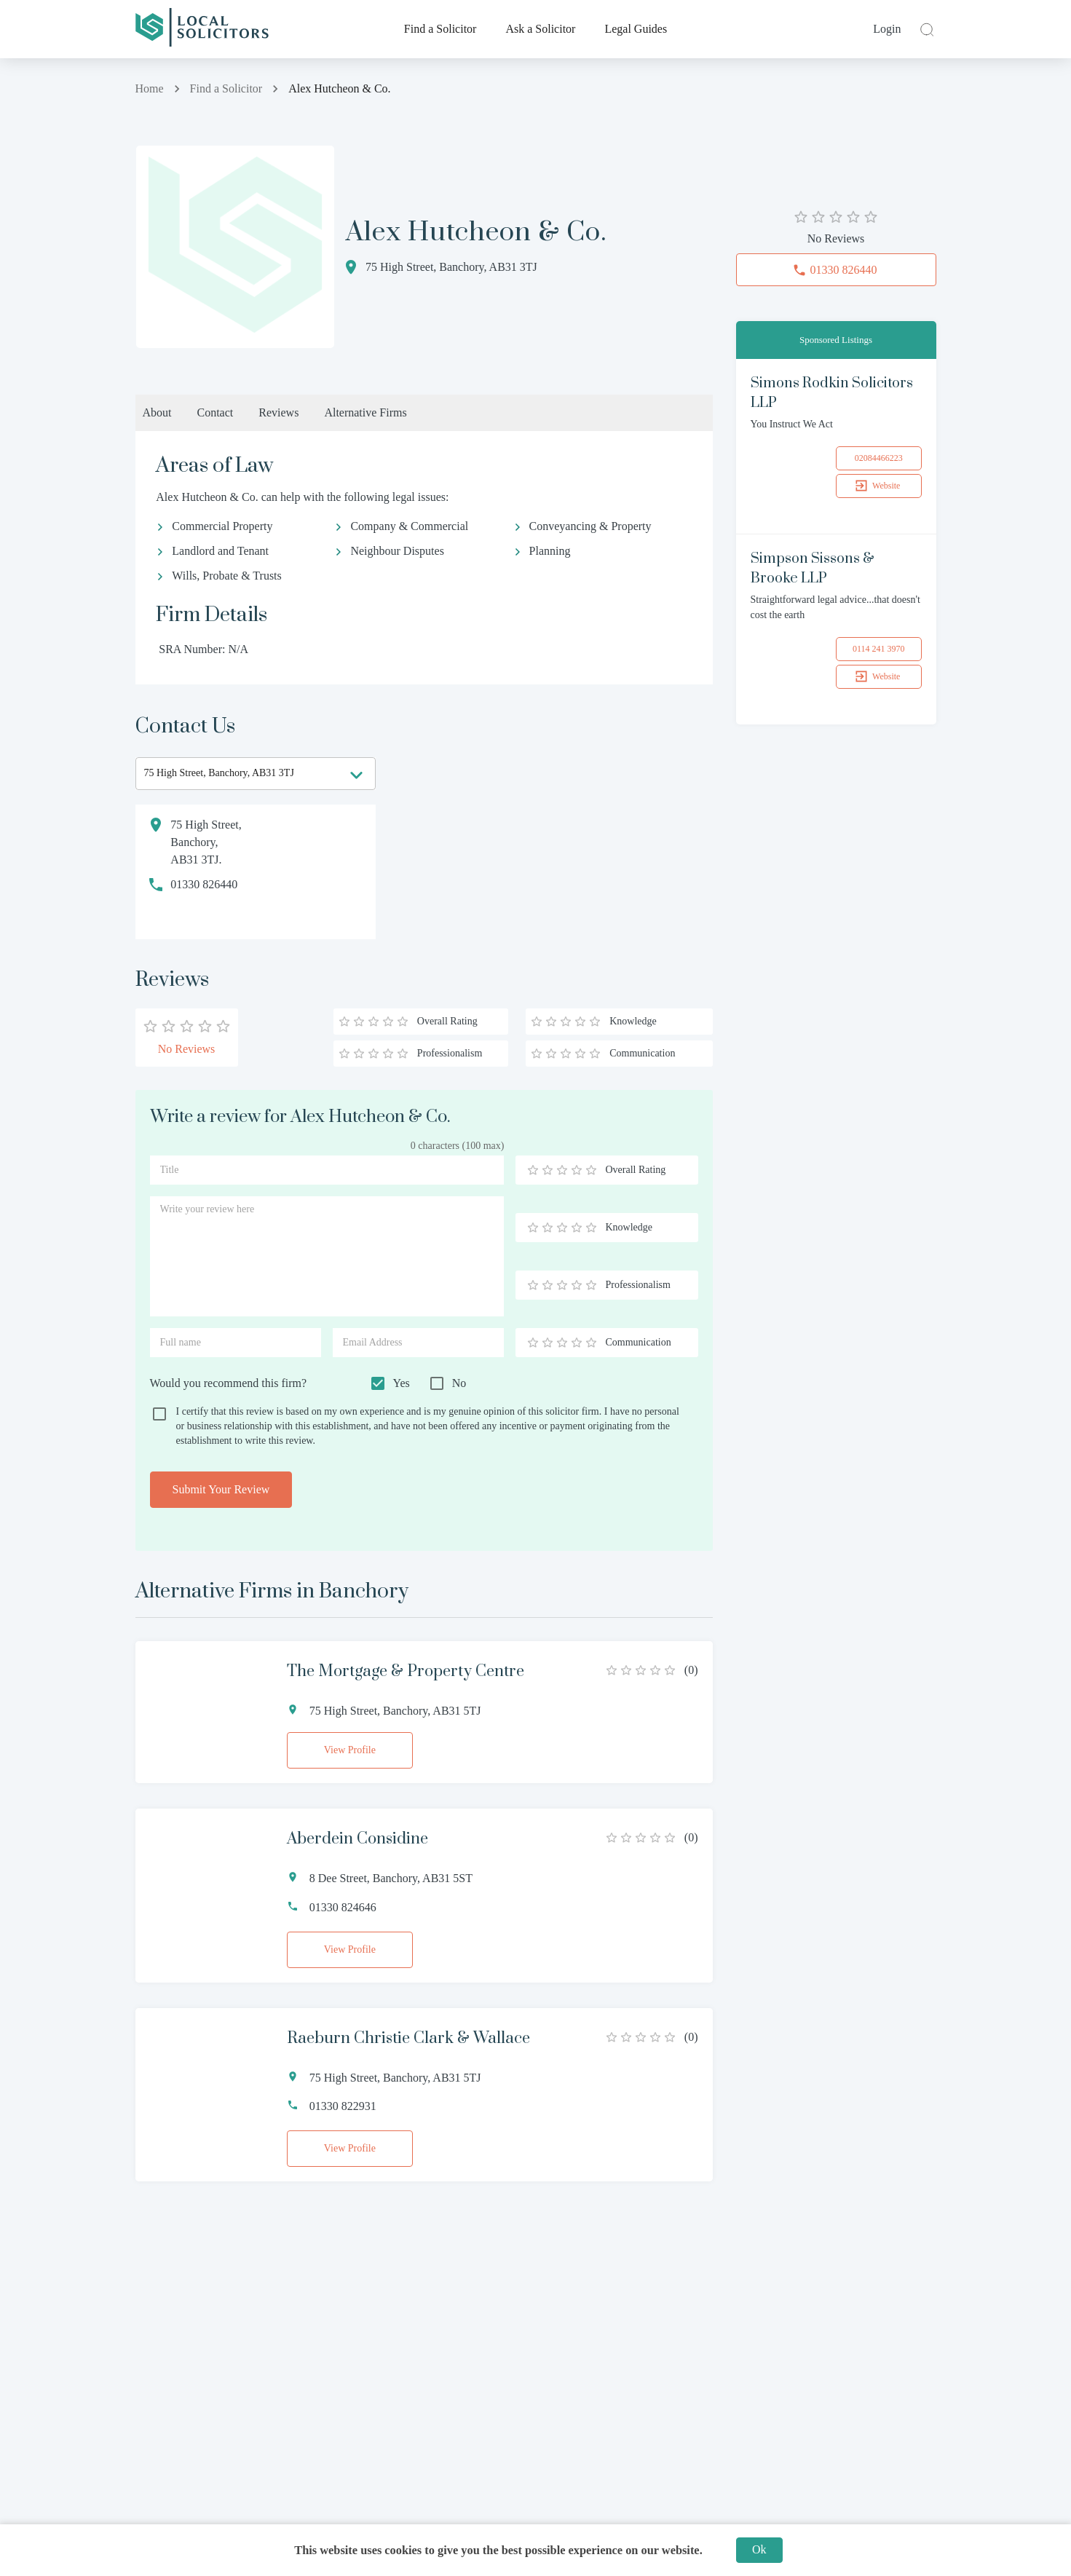  I want to click on Alternative Firms, so click(365, 412).